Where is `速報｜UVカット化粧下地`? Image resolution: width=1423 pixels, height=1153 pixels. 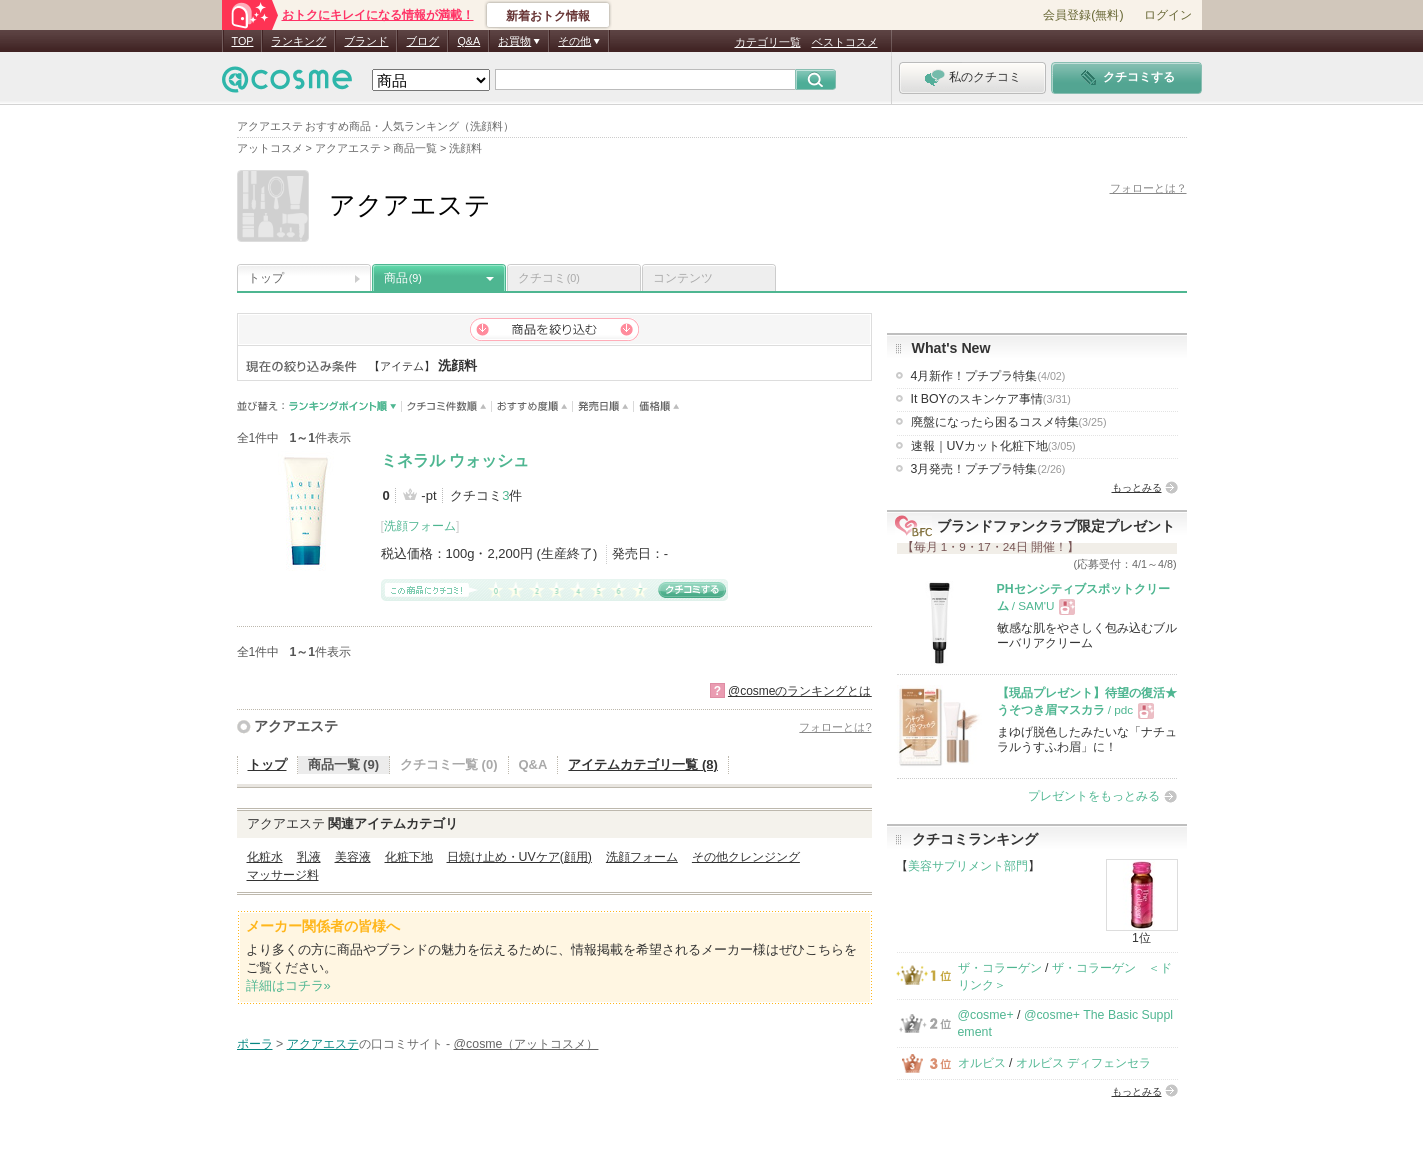
速報｜UVカット化粧下地 is located at coordinates (993, 446).